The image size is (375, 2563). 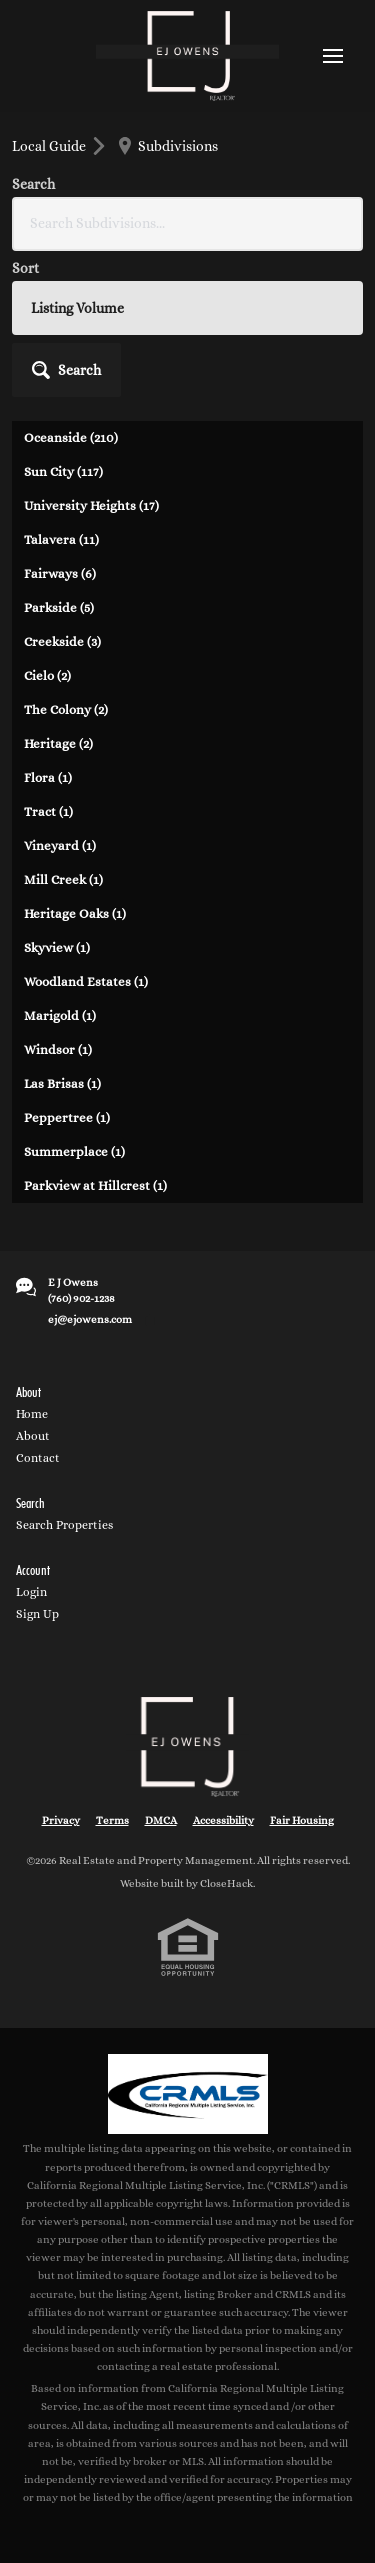 I want to click on Mill Creek (1), so click(x=63, y=879).